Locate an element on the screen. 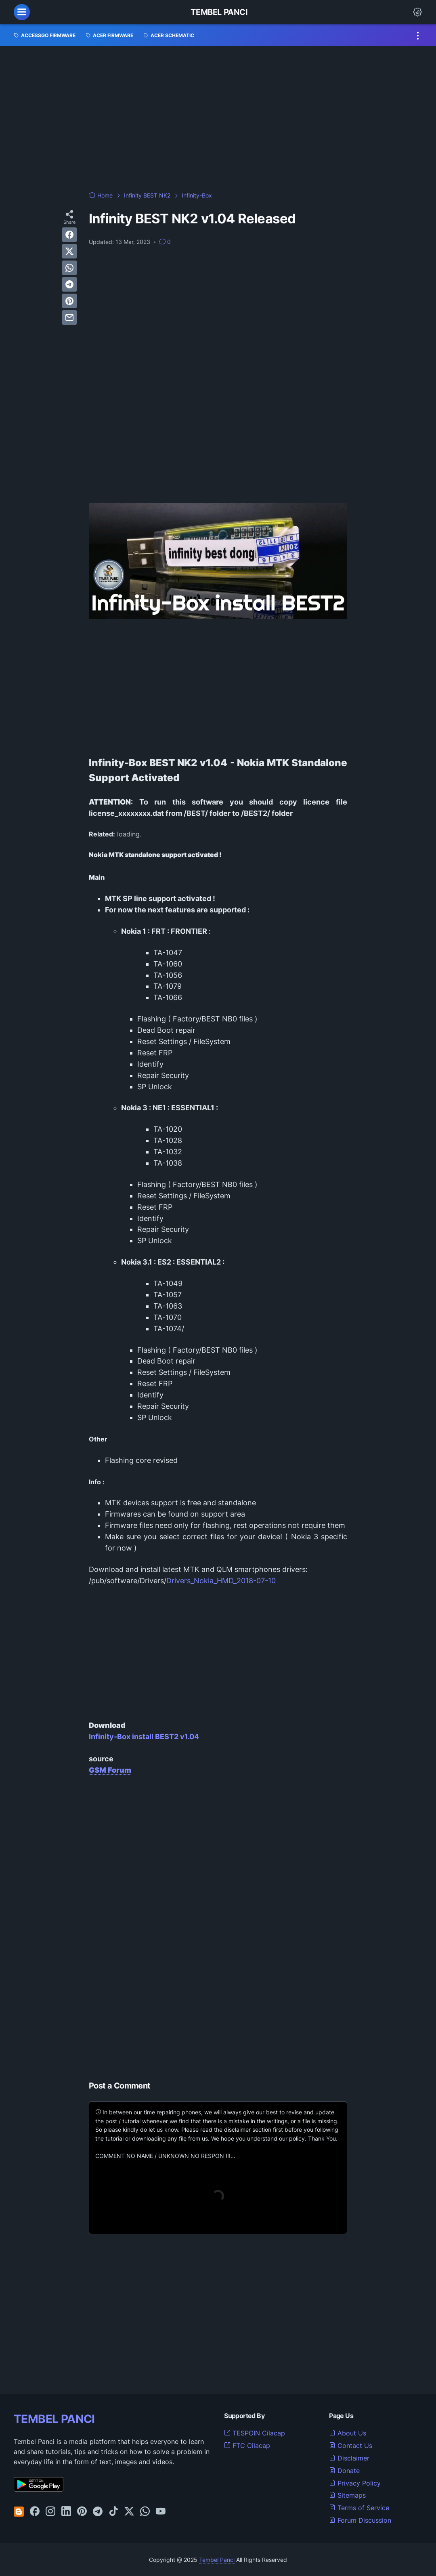  Terms of Service is located at coordinates (359, 2508).